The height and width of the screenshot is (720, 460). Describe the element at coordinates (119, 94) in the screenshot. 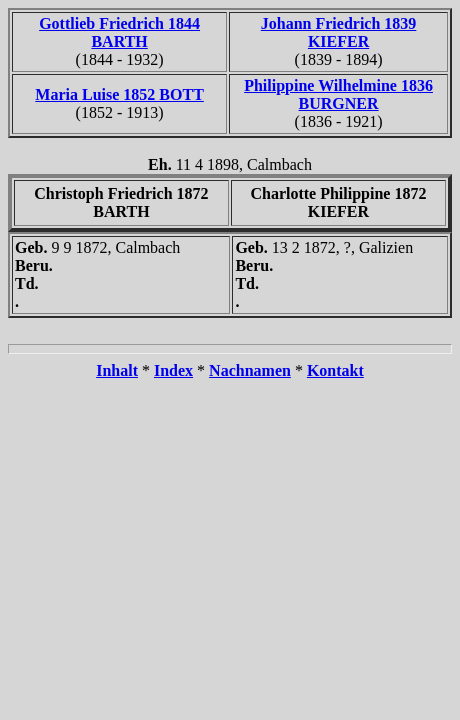

I see `Maria Luise 1852 BOTT` at that location.